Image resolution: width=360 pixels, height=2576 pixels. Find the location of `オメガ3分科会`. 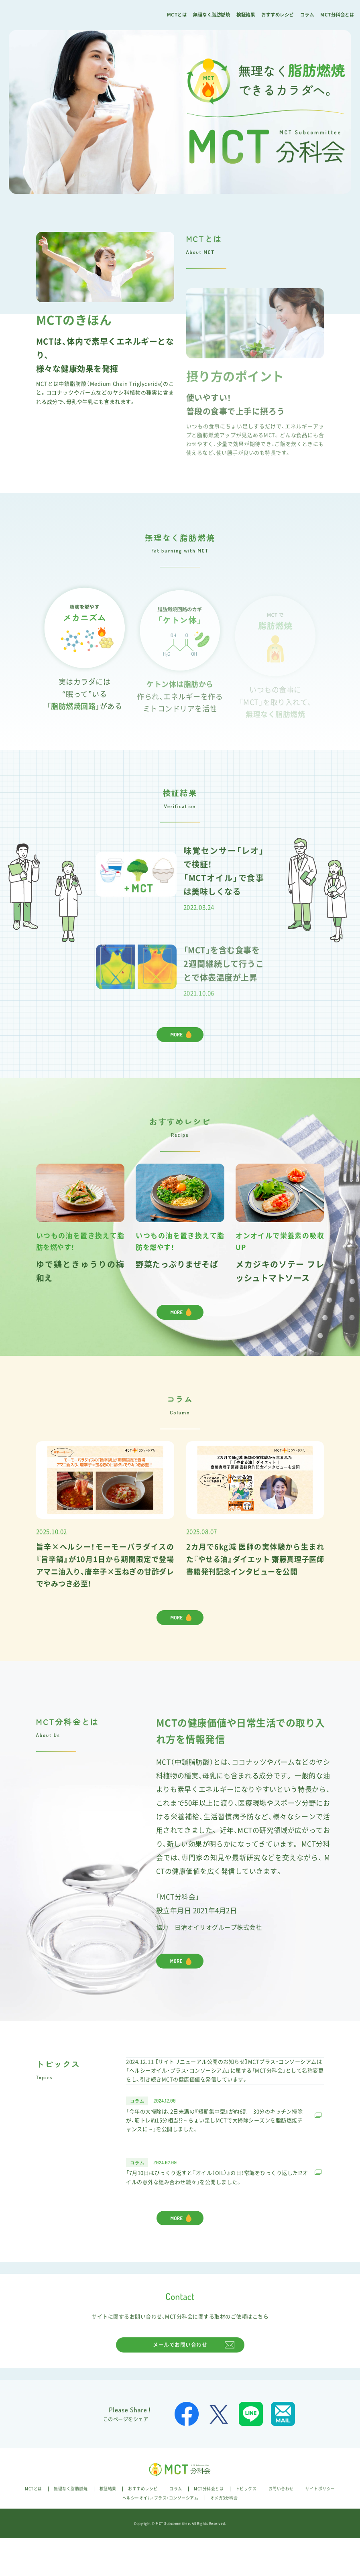

オメガ3分科会 is located at coordinates (224, 2535).